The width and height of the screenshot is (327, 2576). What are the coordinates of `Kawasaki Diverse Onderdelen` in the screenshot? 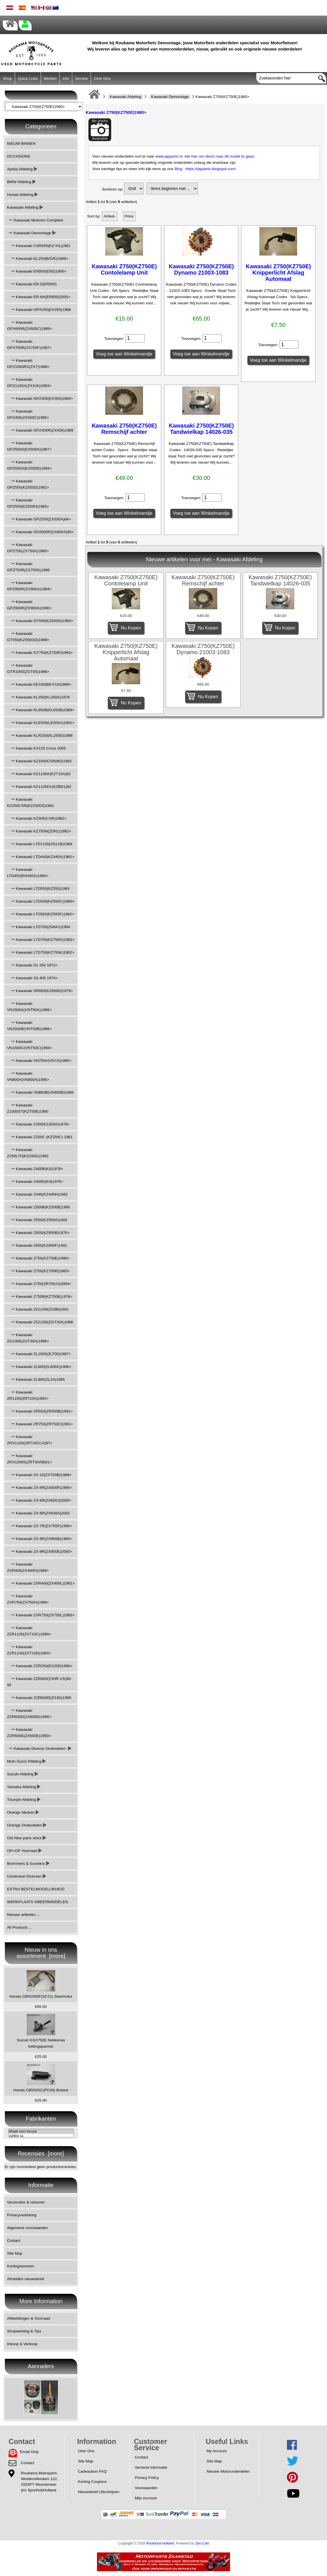 It's located at (39, 1748).